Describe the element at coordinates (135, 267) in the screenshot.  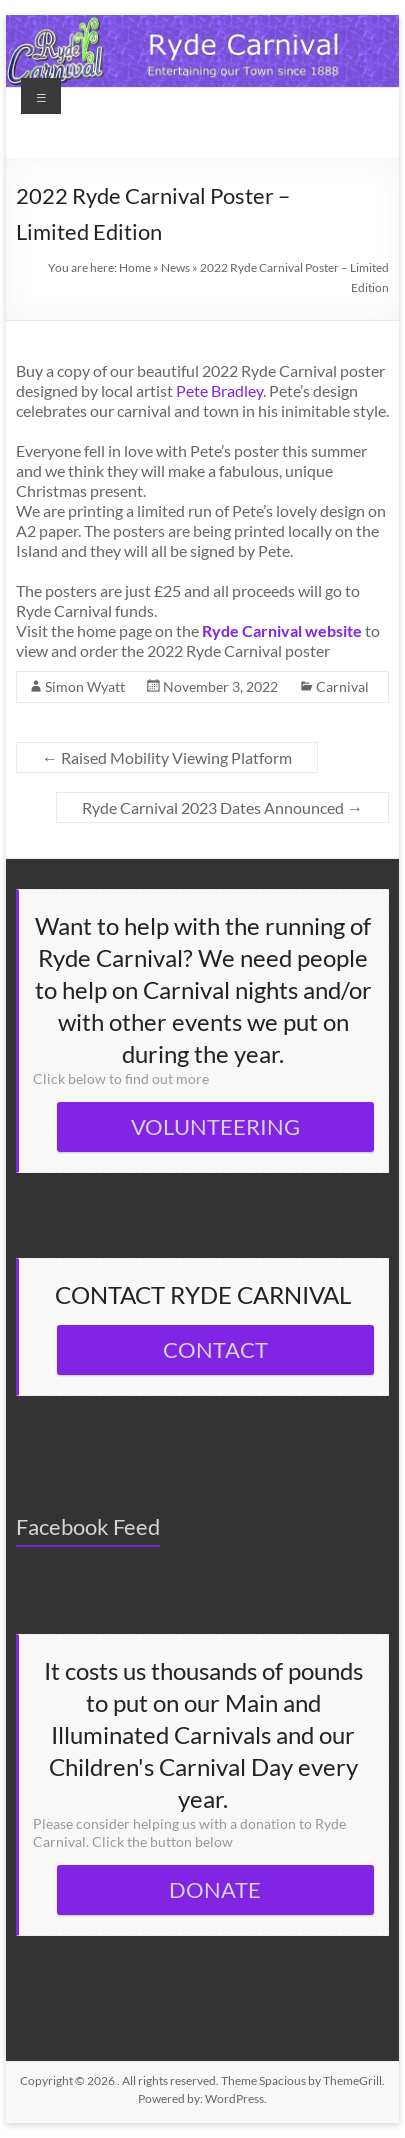
I see `Home` at that location.